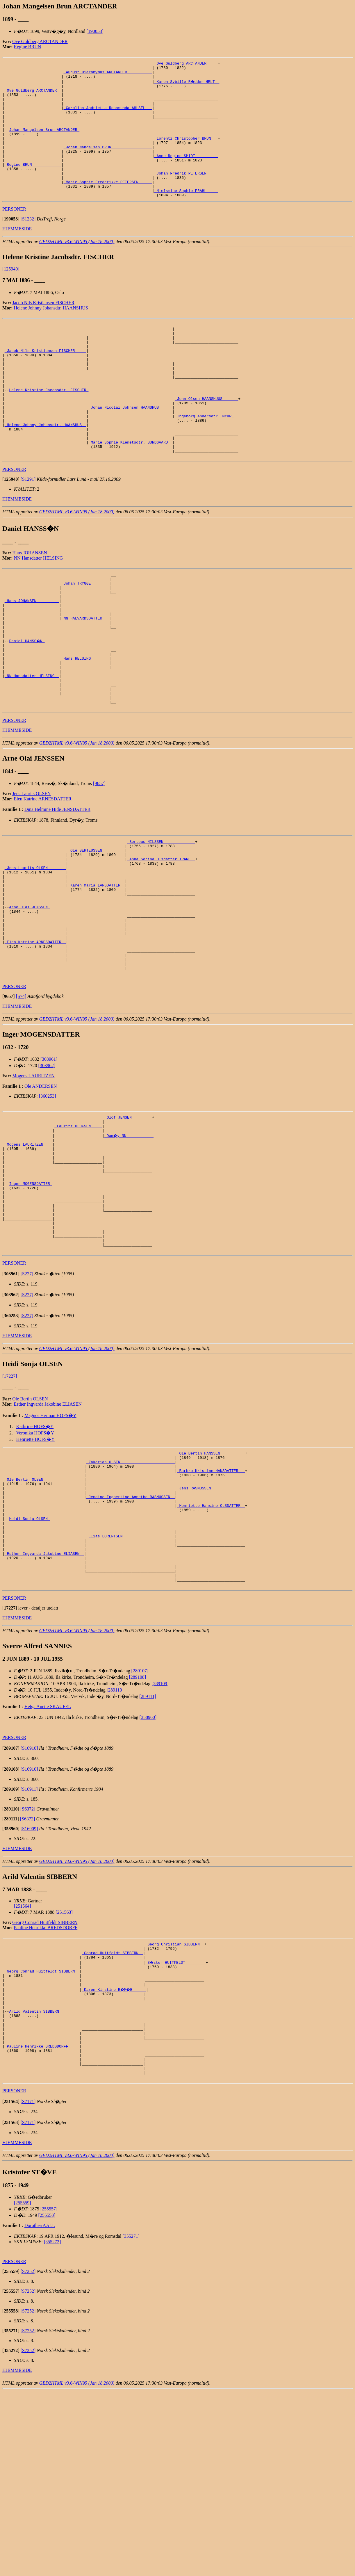 This screenshot has width=355, height=2576. What do you see at coordinates (47, 1171) in the screenshot?
I see `[303962]` at bounding box center [47, 1171].